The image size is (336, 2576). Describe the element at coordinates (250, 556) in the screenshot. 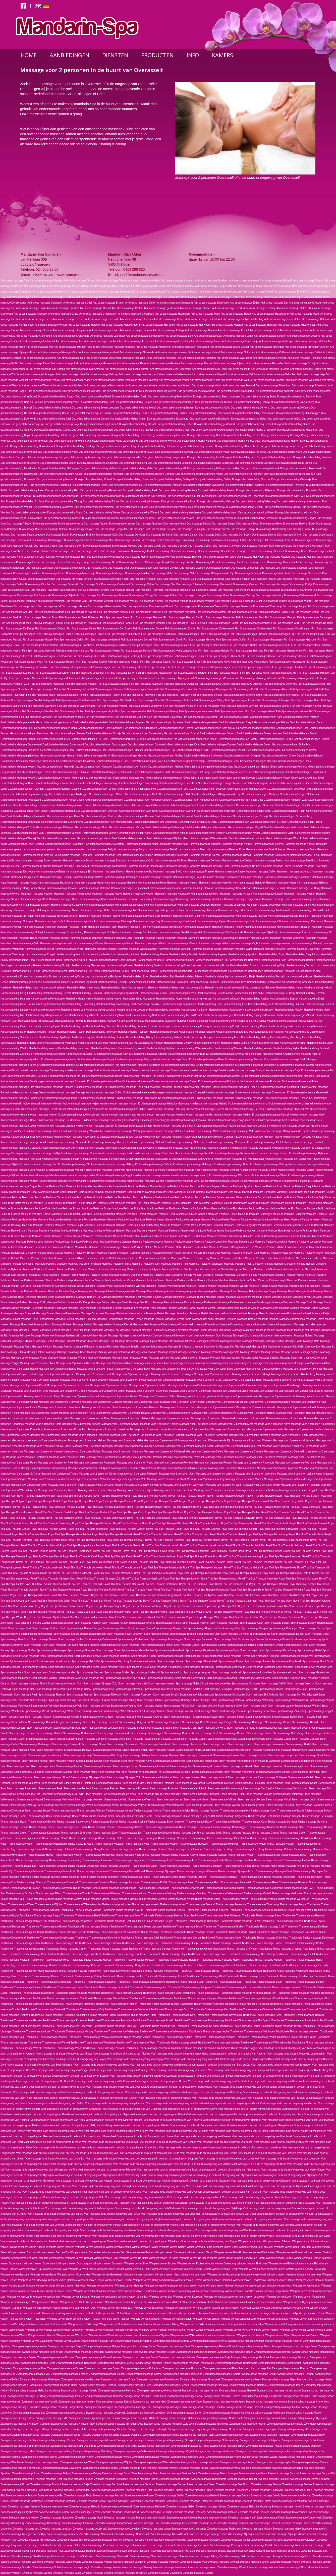

I see `Duo massage Het Hoog` at that location.